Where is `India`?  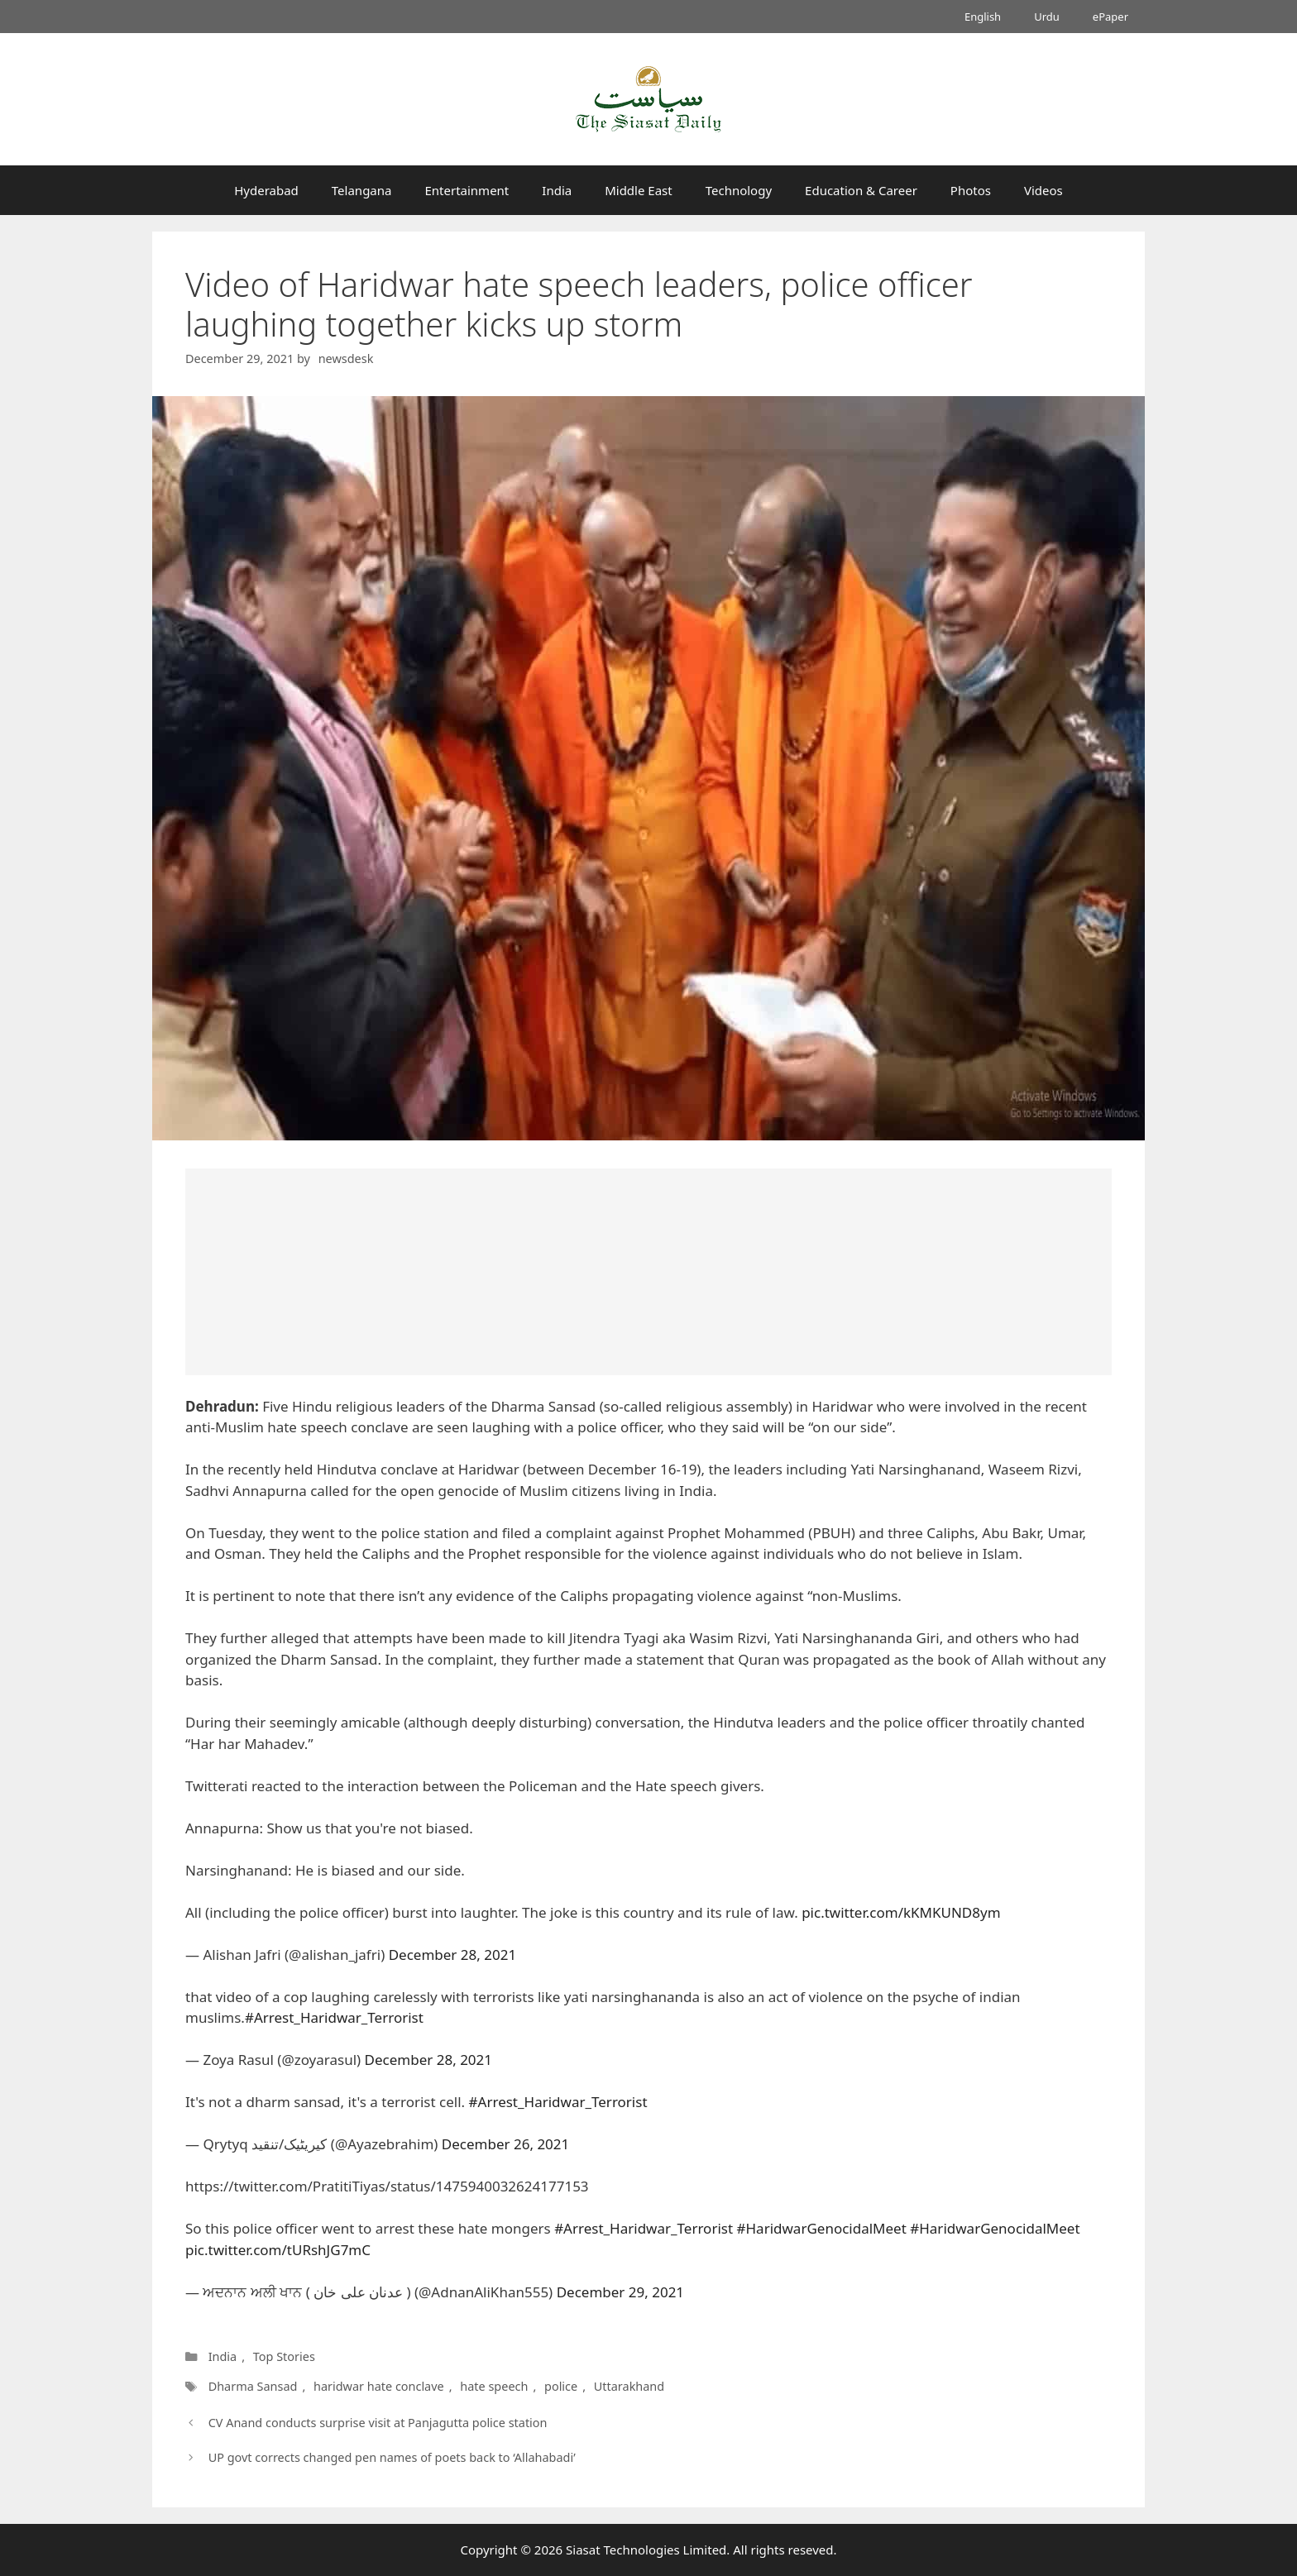
India is located at coordinates (557, 190).